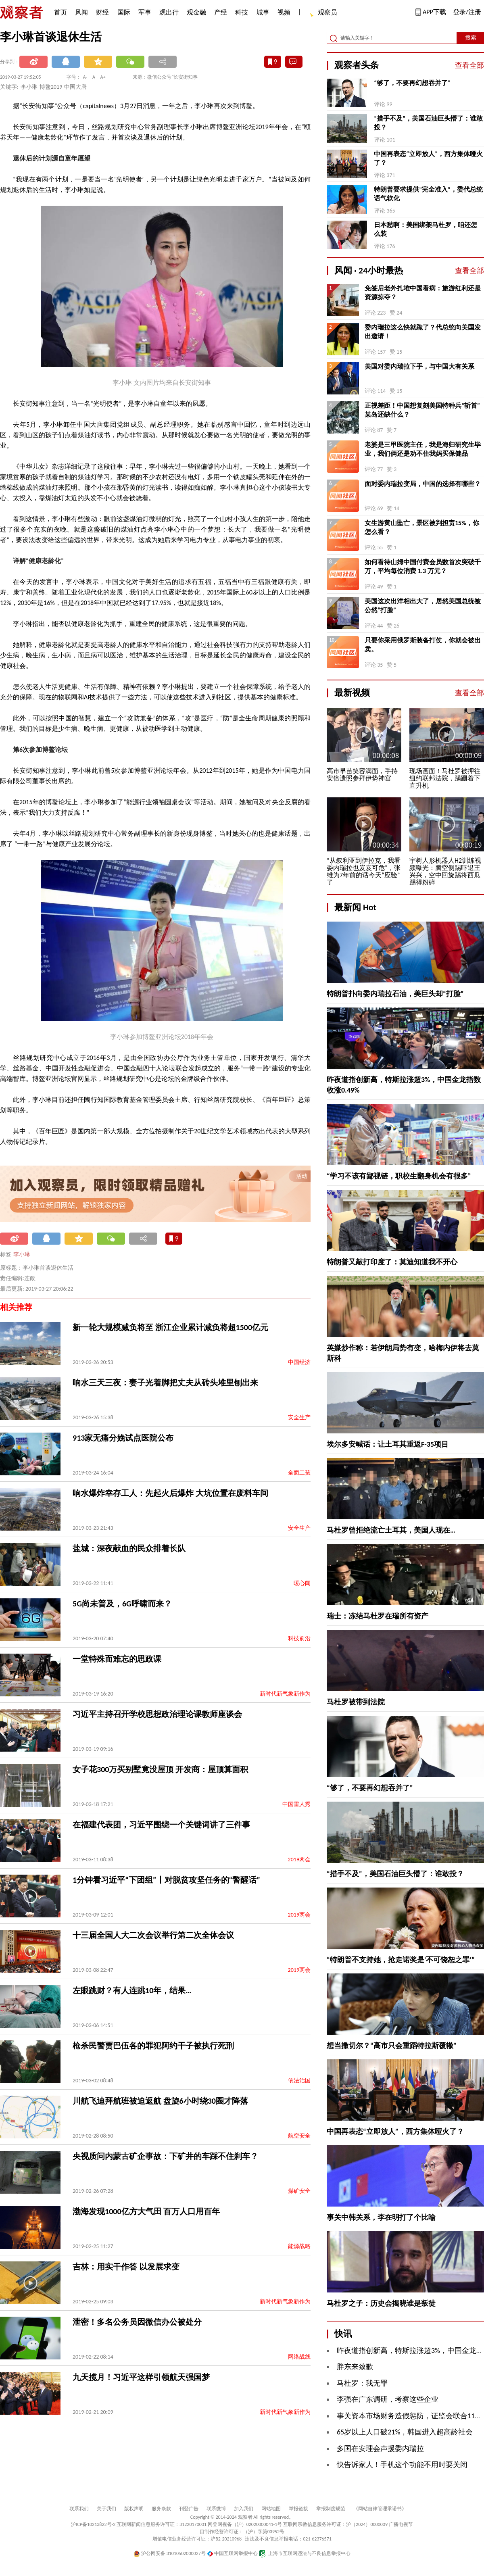  What do you see at coordinates (323, 13) in the screenshot?
I see `观察员` at bounding box center [323, 13].